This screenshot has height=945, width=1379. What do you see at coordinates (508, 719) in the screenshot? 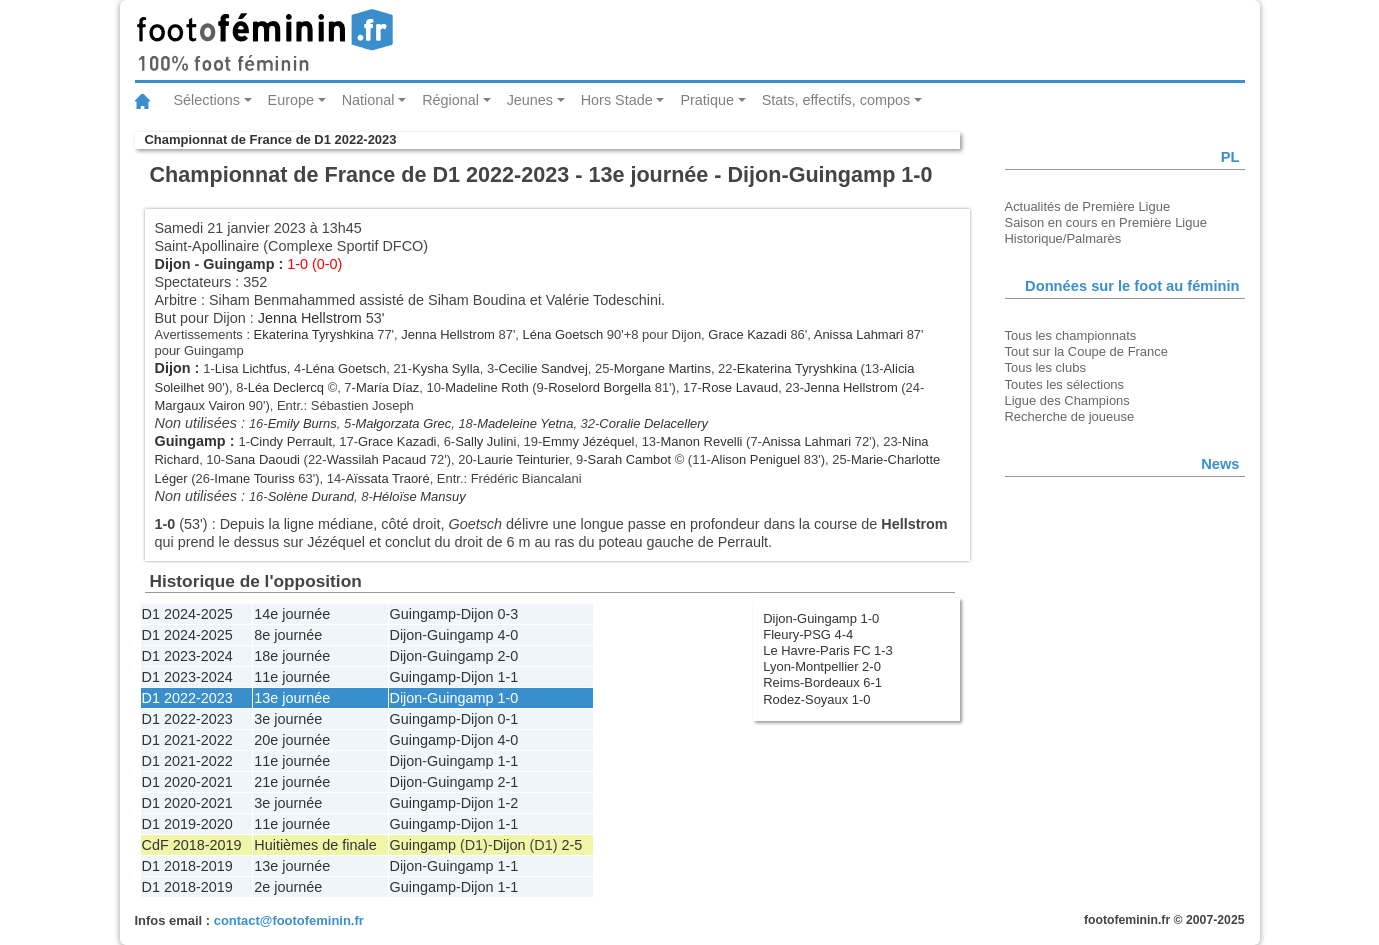
I see `0-1` at bounding box center [508, 719].